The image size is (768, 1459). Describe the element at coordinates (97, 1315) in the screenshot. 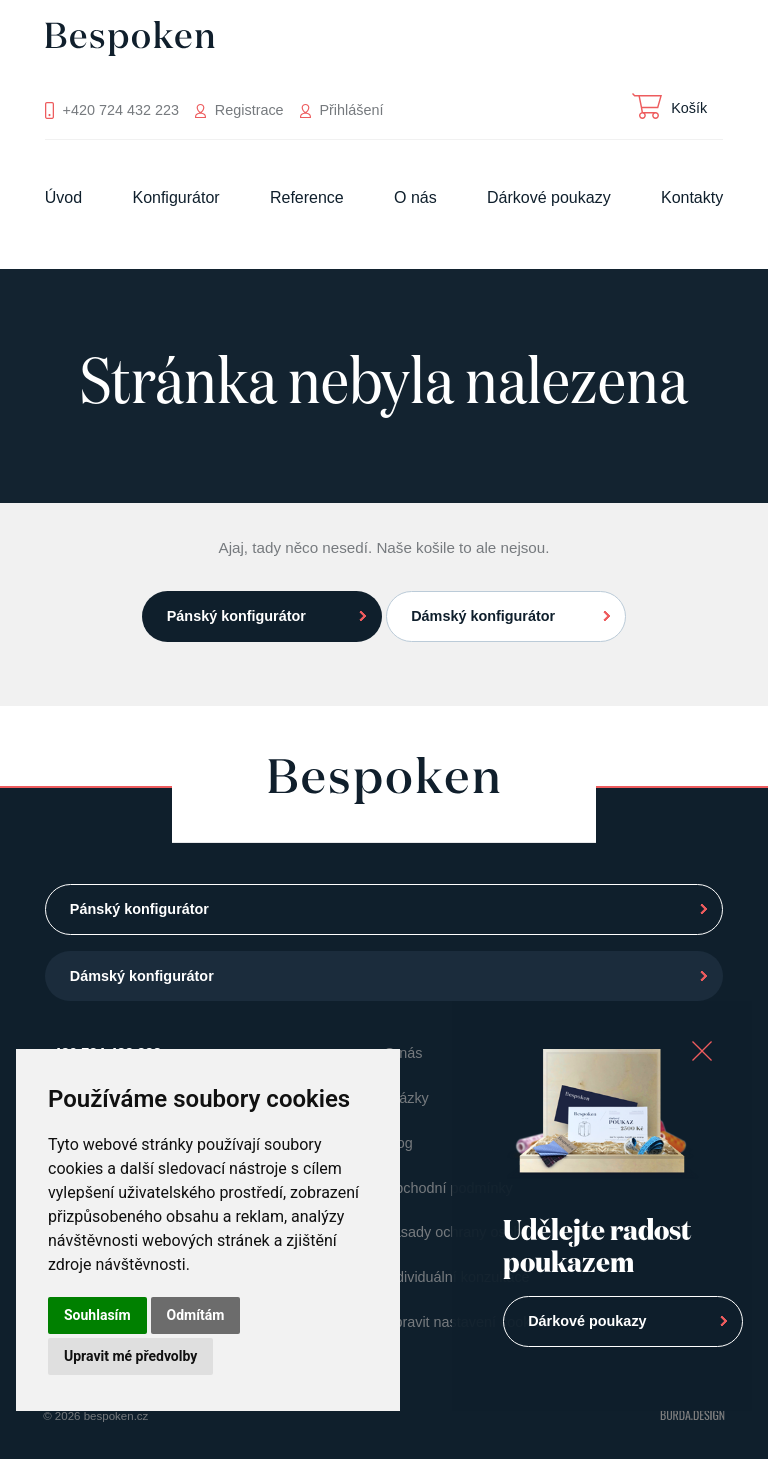

I see `Souhlasím [button]` at that location.